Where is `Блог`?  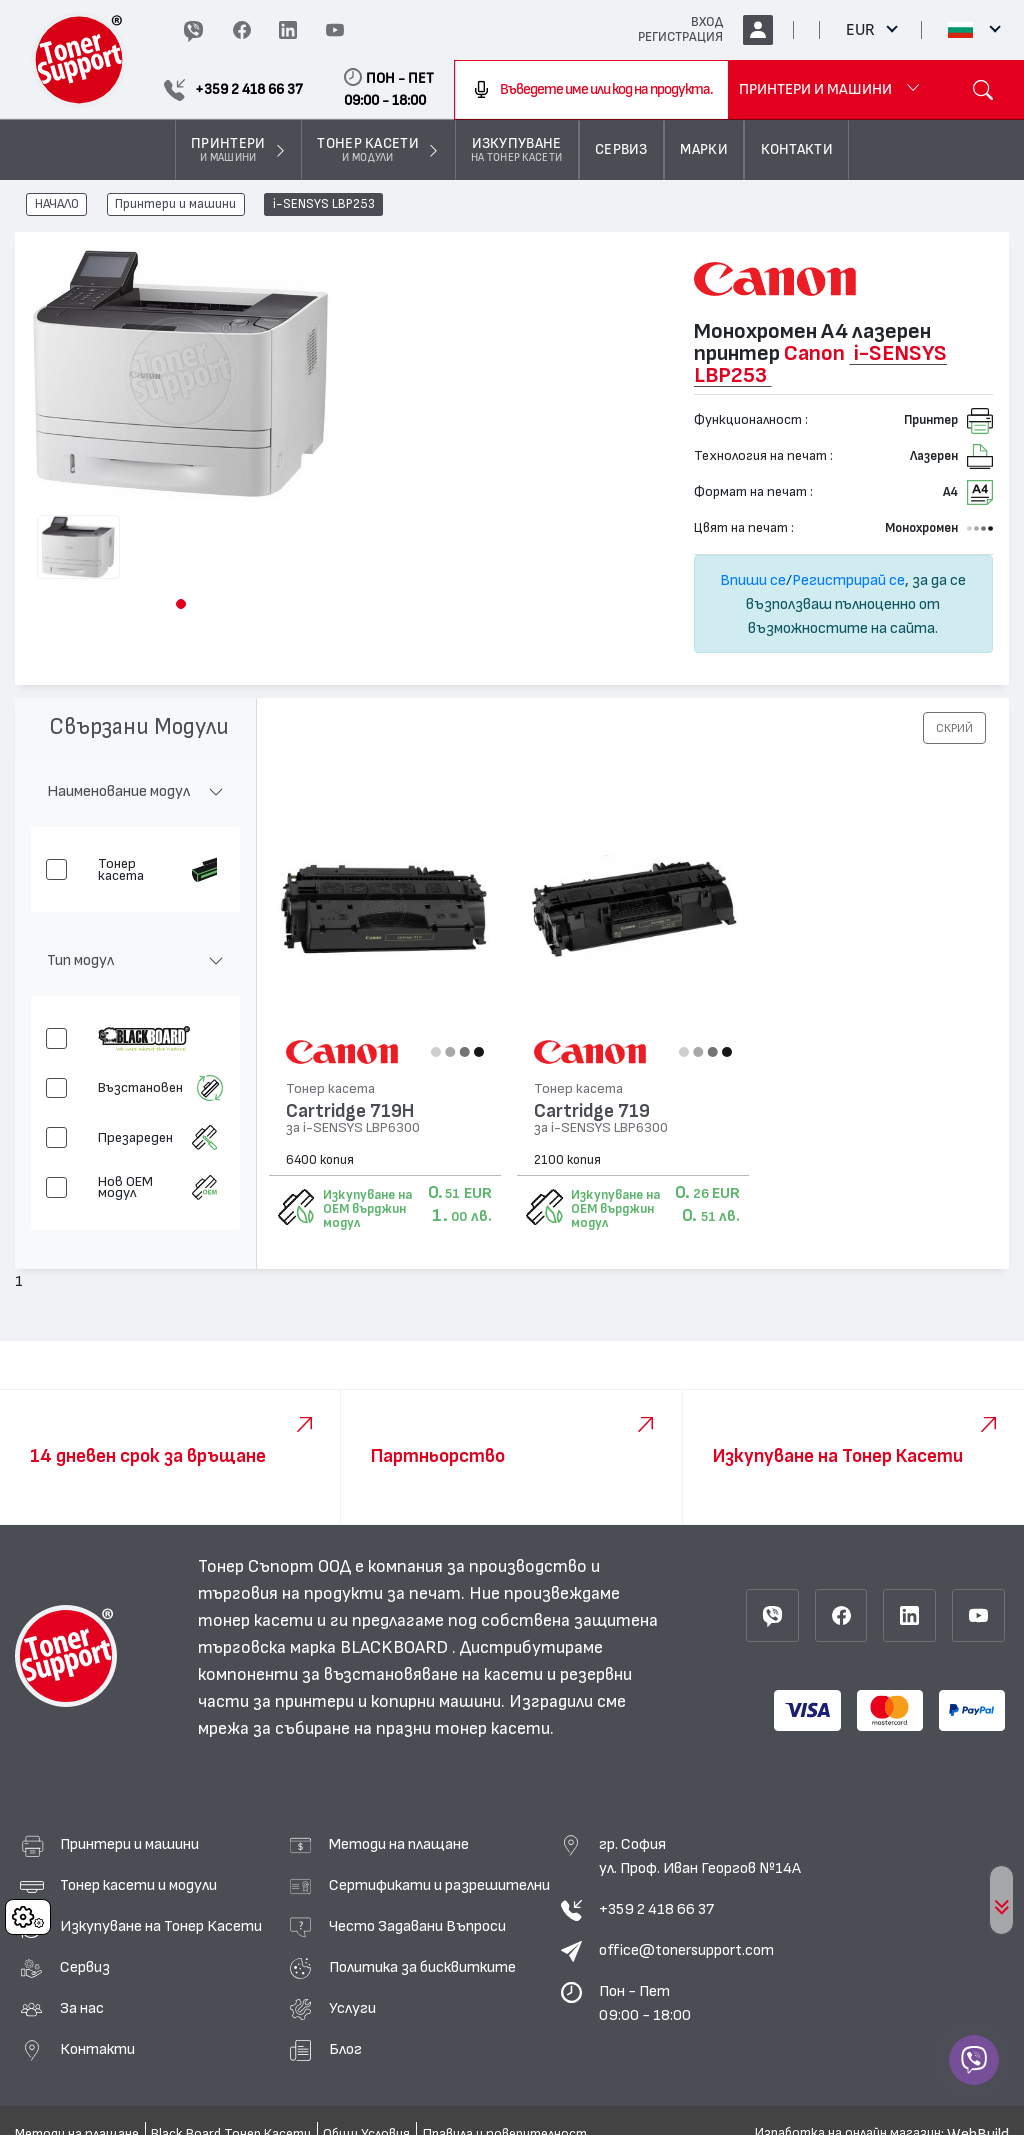 Блог is located at coordinates (345, 2049).